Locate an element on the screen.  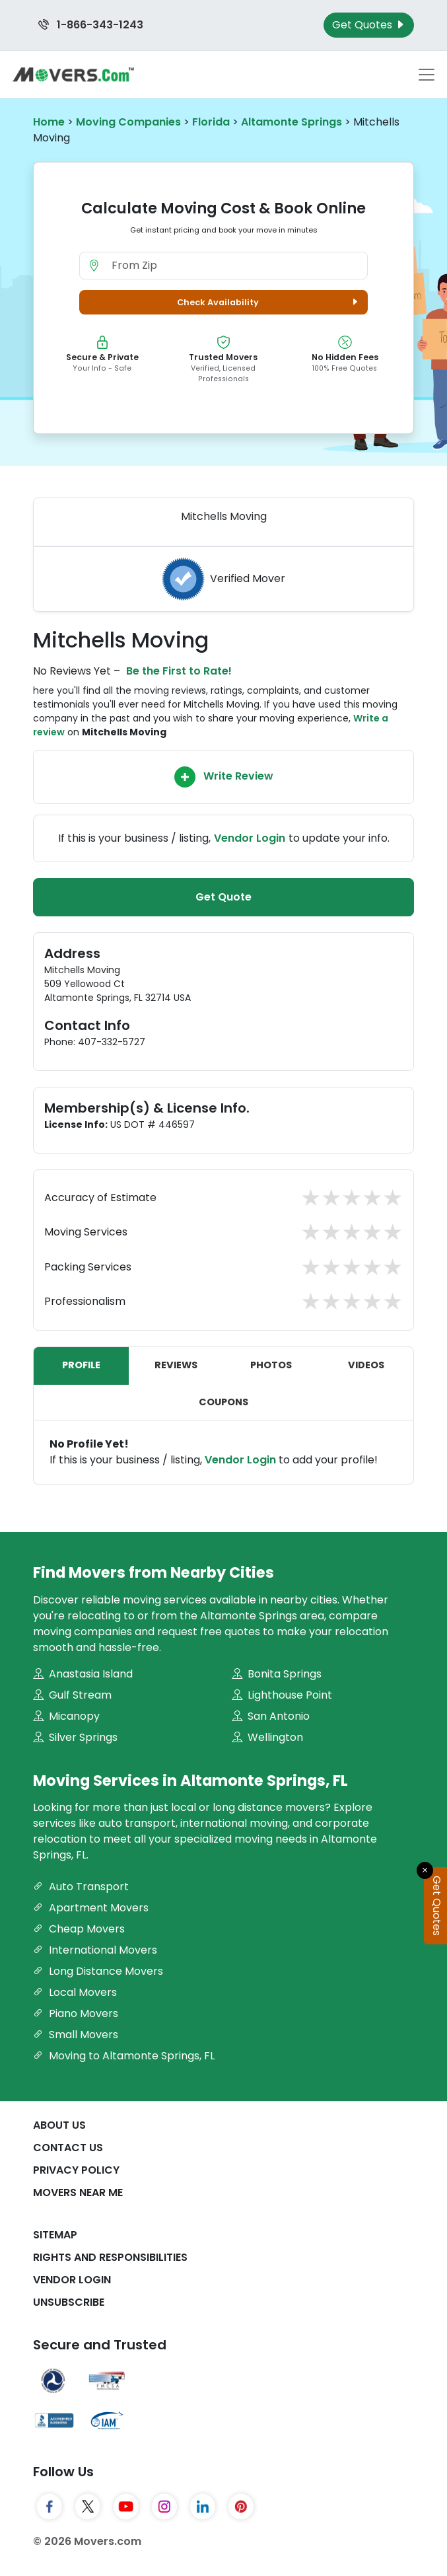
Be the First to Rate! is located at coordinates (179, 671).